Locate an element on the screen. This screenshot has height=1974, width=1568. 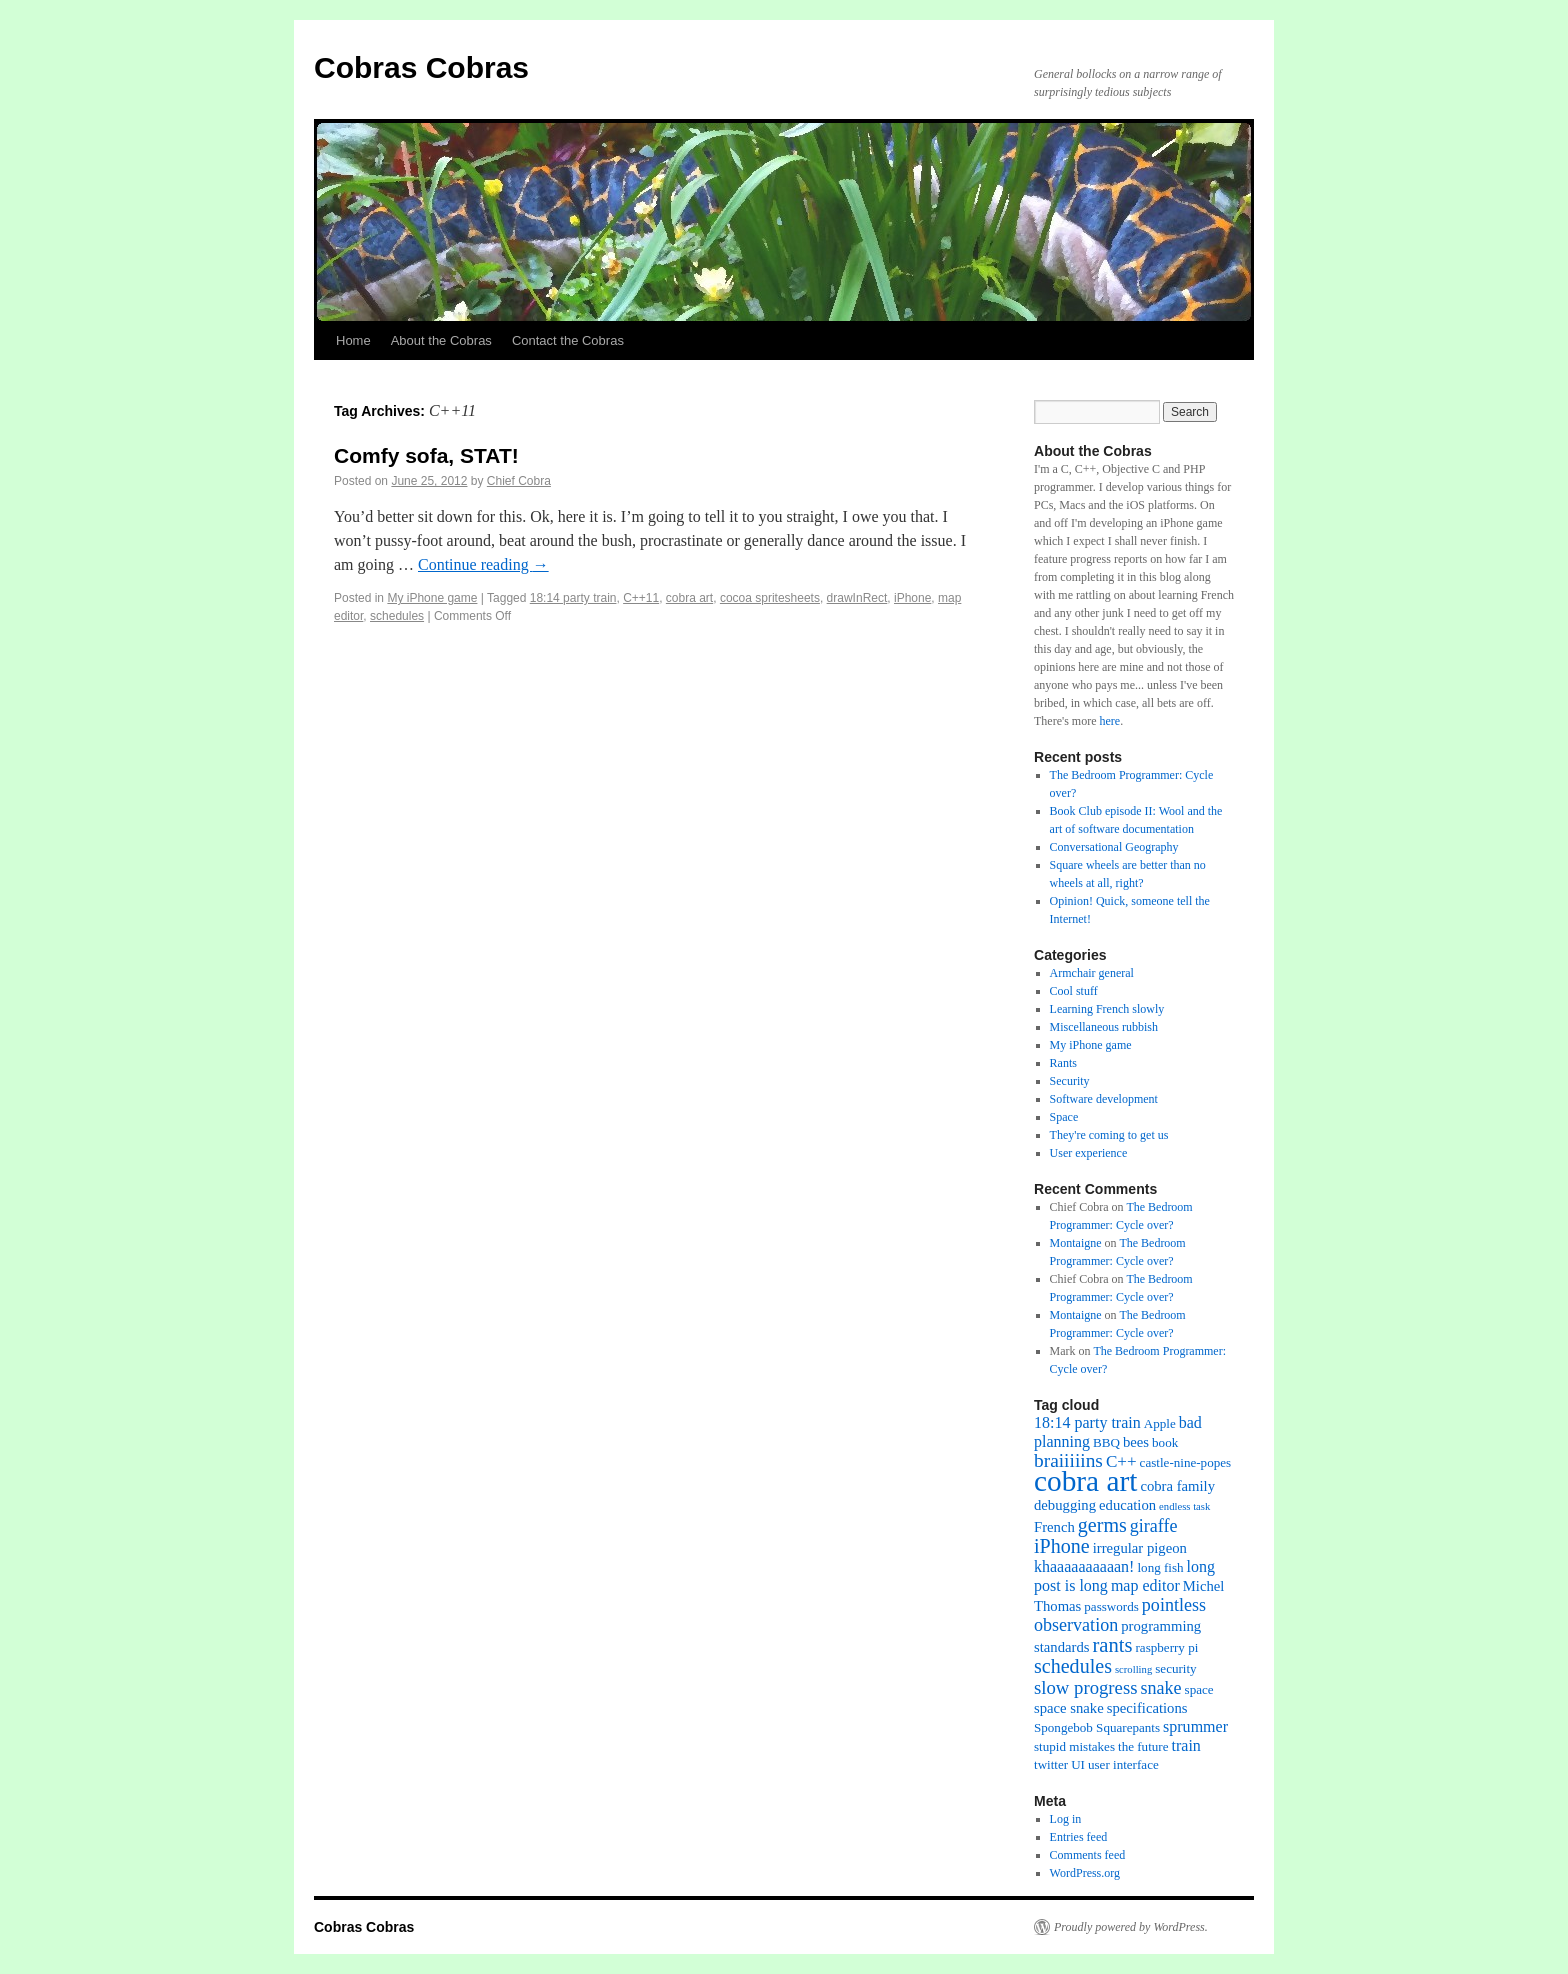
User experience is located at coordinates (1089, 1153).